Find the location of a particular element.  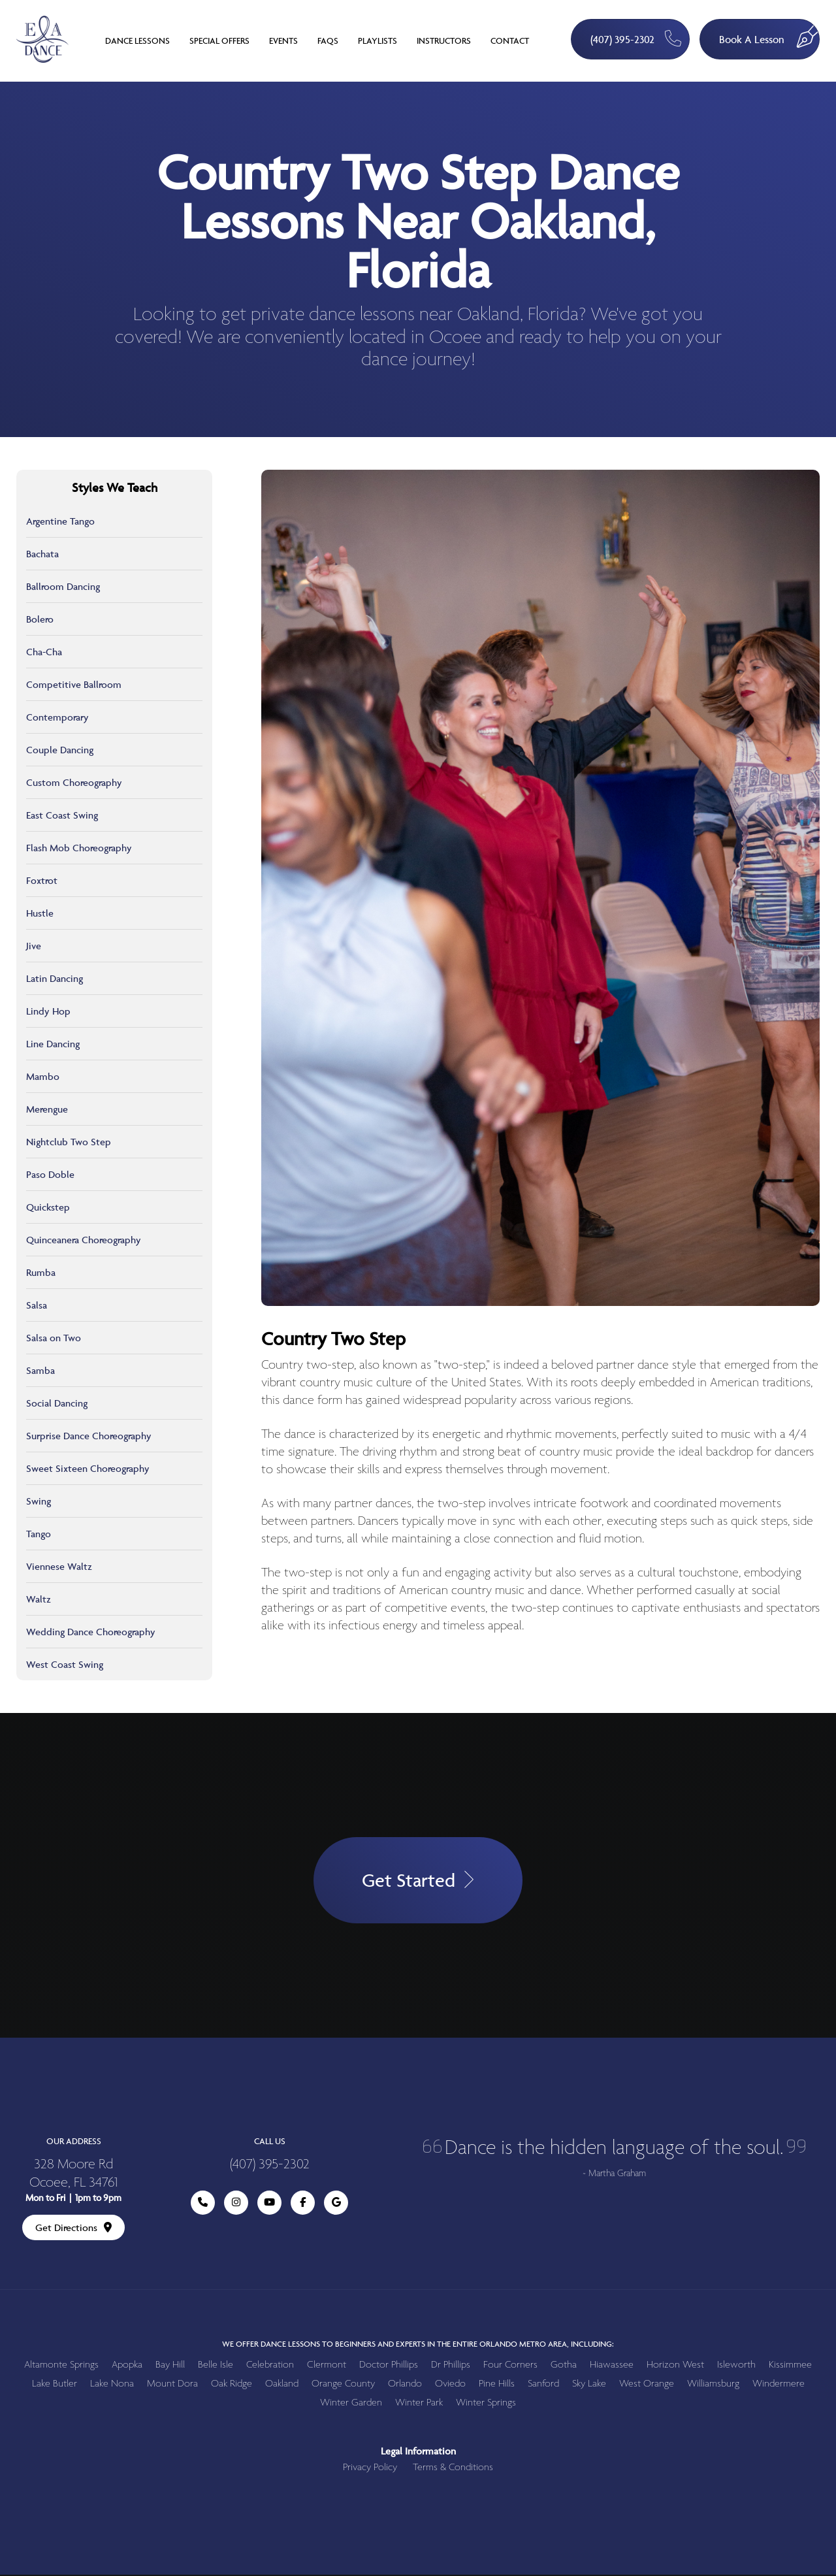

Salsa on Two is located at coordinates (53, 1337).